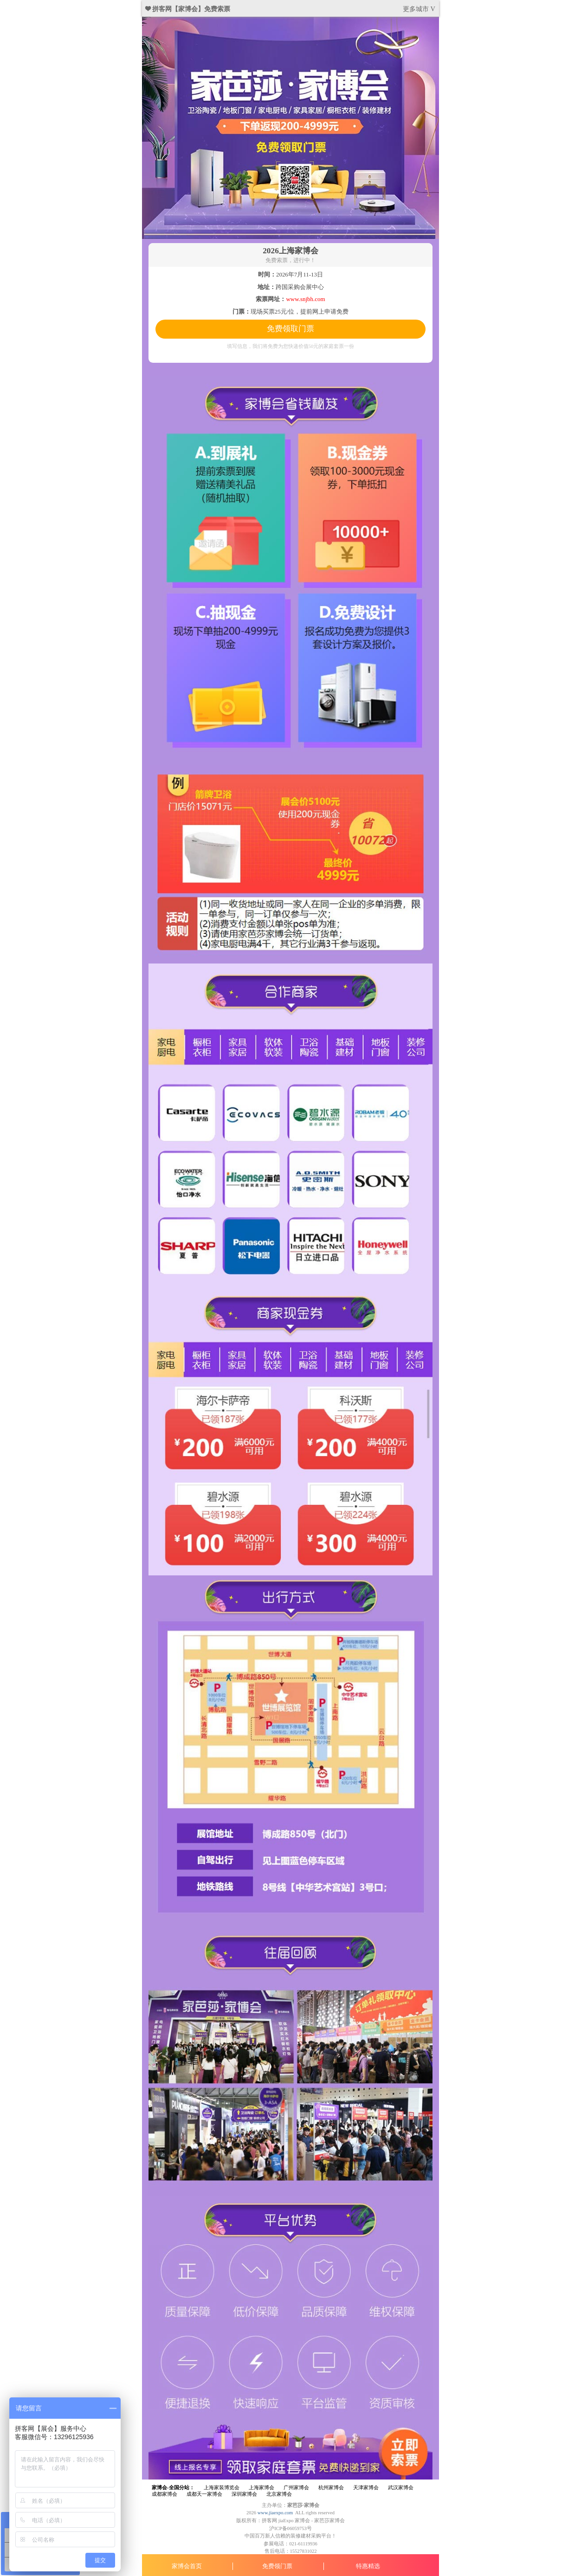 This screenshot has height=2576, width=581. What do you see at coordinates (400, 2487) in the screenshot?
I see `武汉家博会` at bounding box center [400, 2487].